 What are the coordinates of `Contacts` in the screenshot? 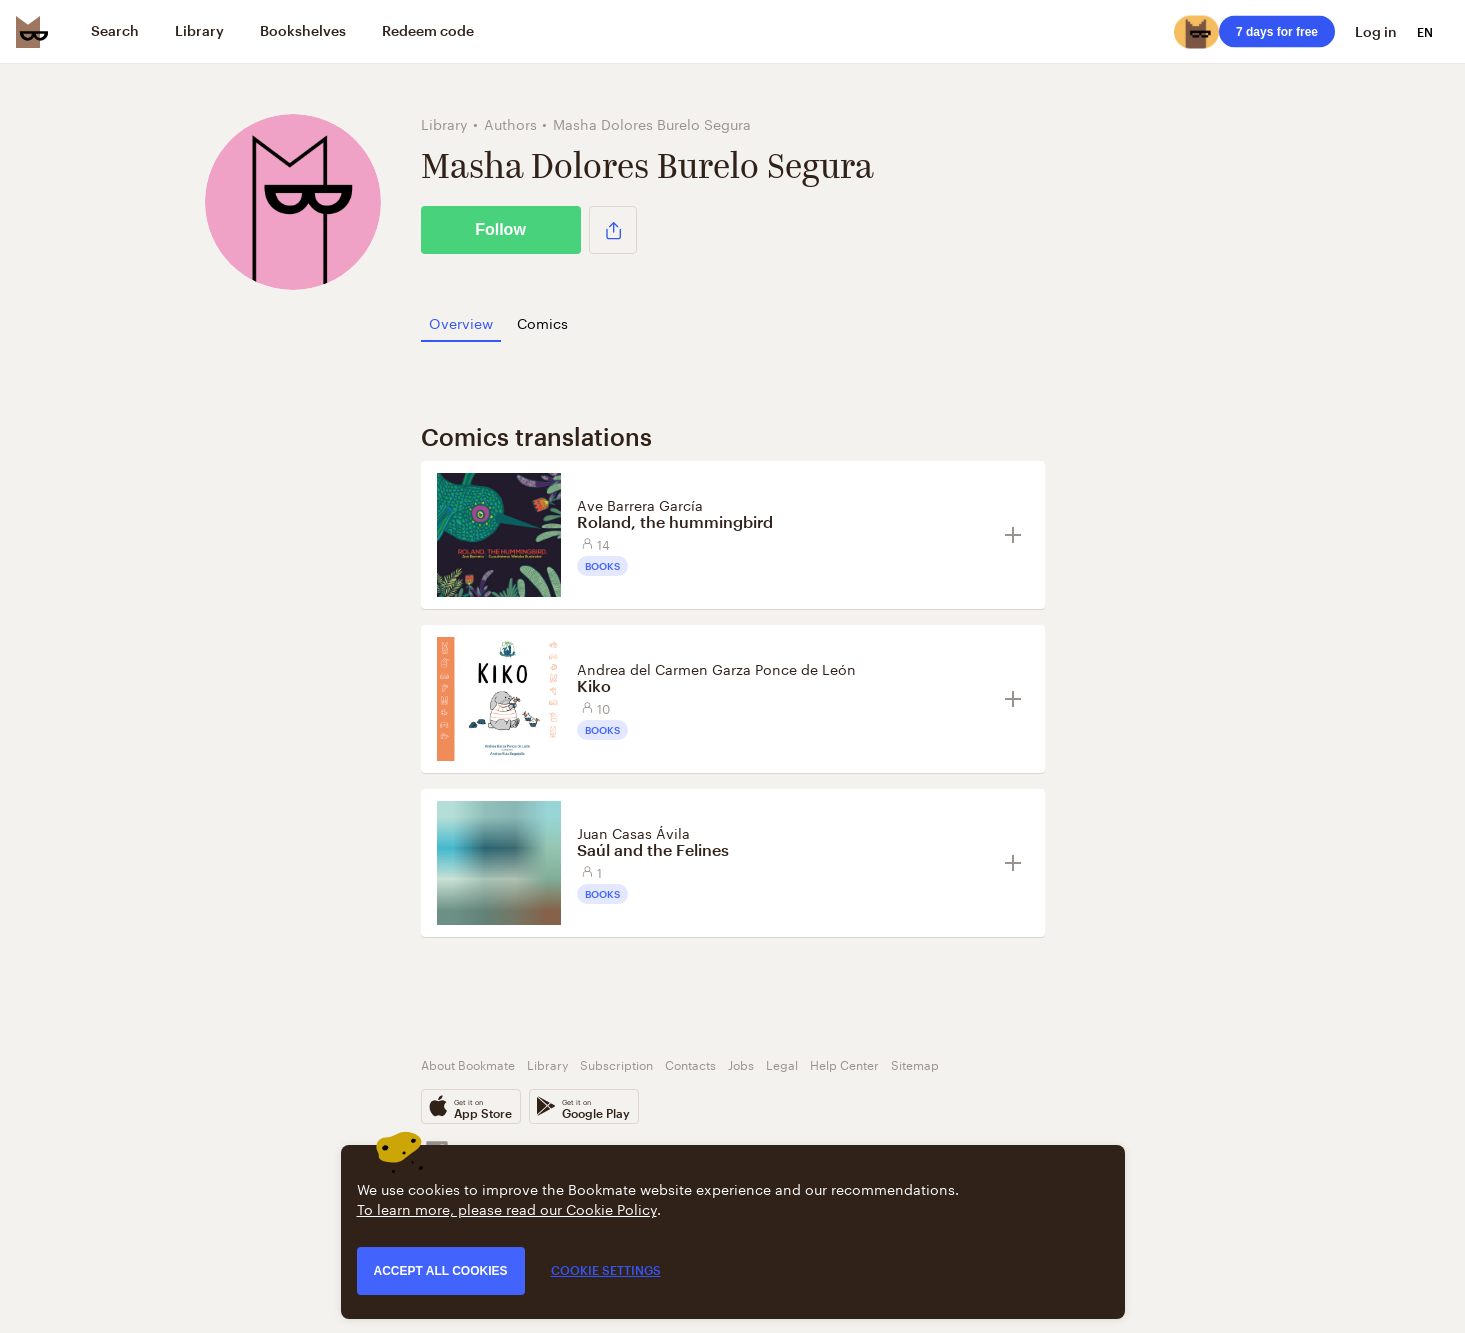 It's located at (690, 1063).